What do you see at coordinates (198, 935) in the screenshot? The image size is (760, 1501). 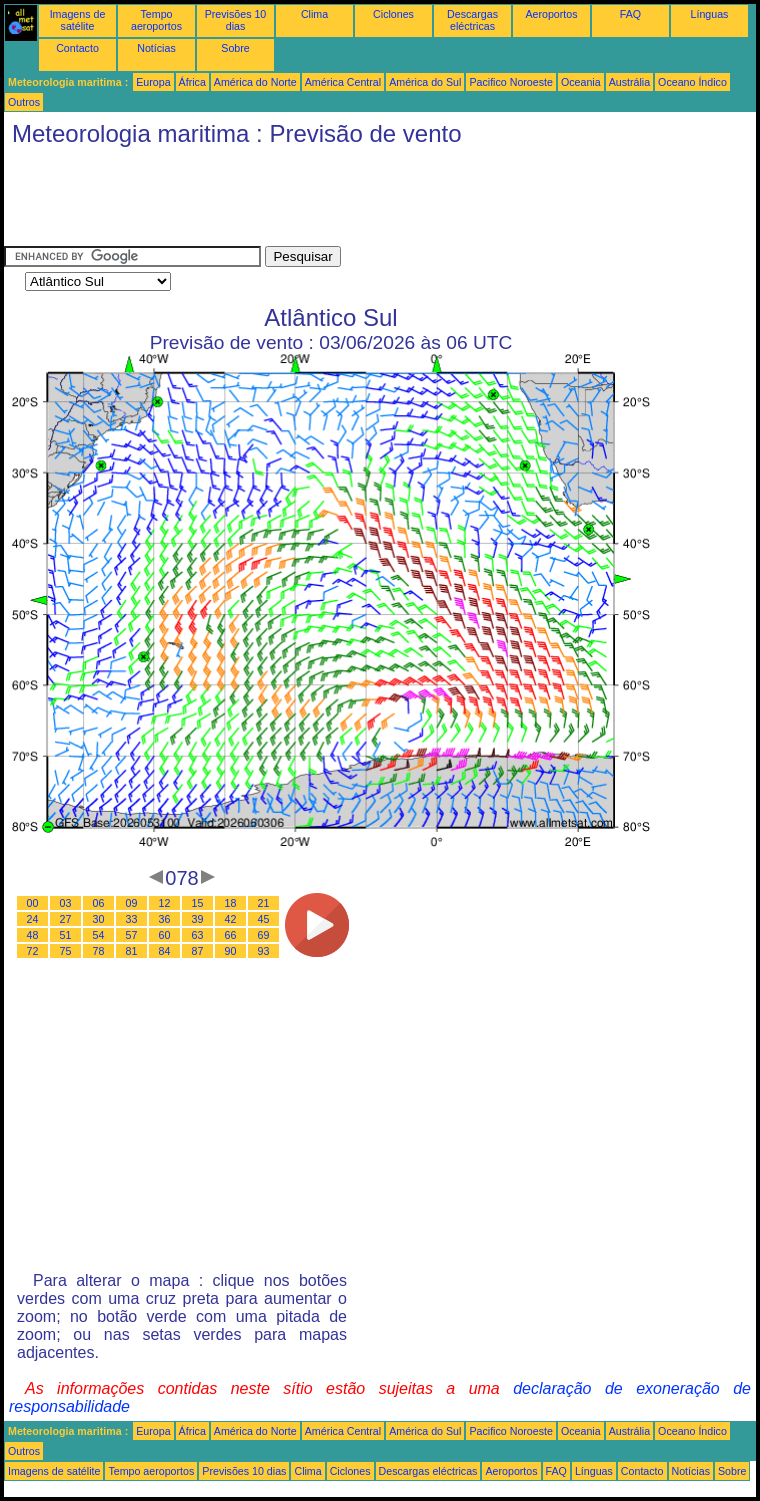 I see `63` at bounding box center [198, 935].